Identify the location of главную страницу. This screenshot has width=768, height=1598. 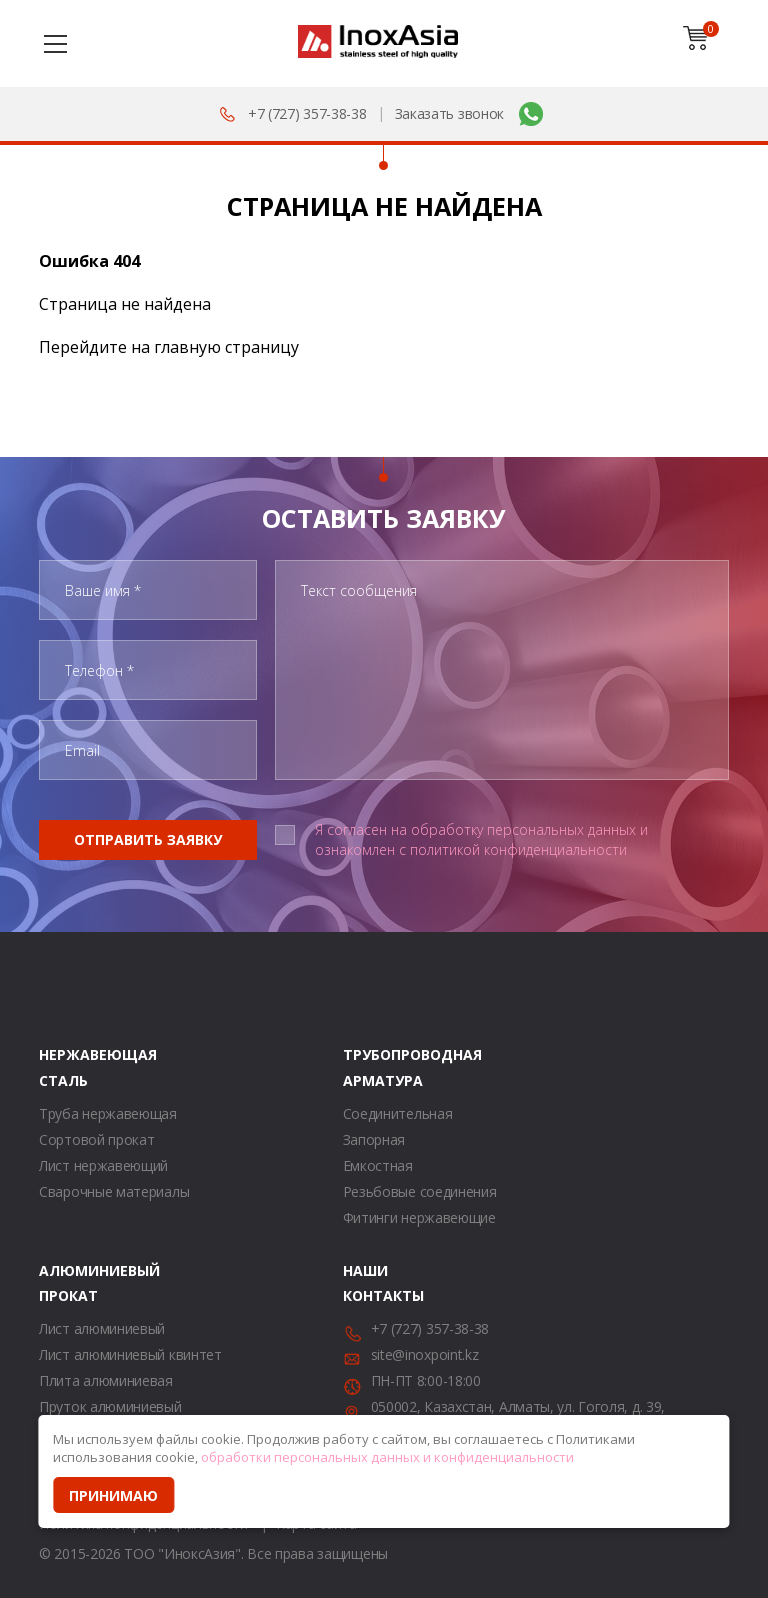
(226, 347).